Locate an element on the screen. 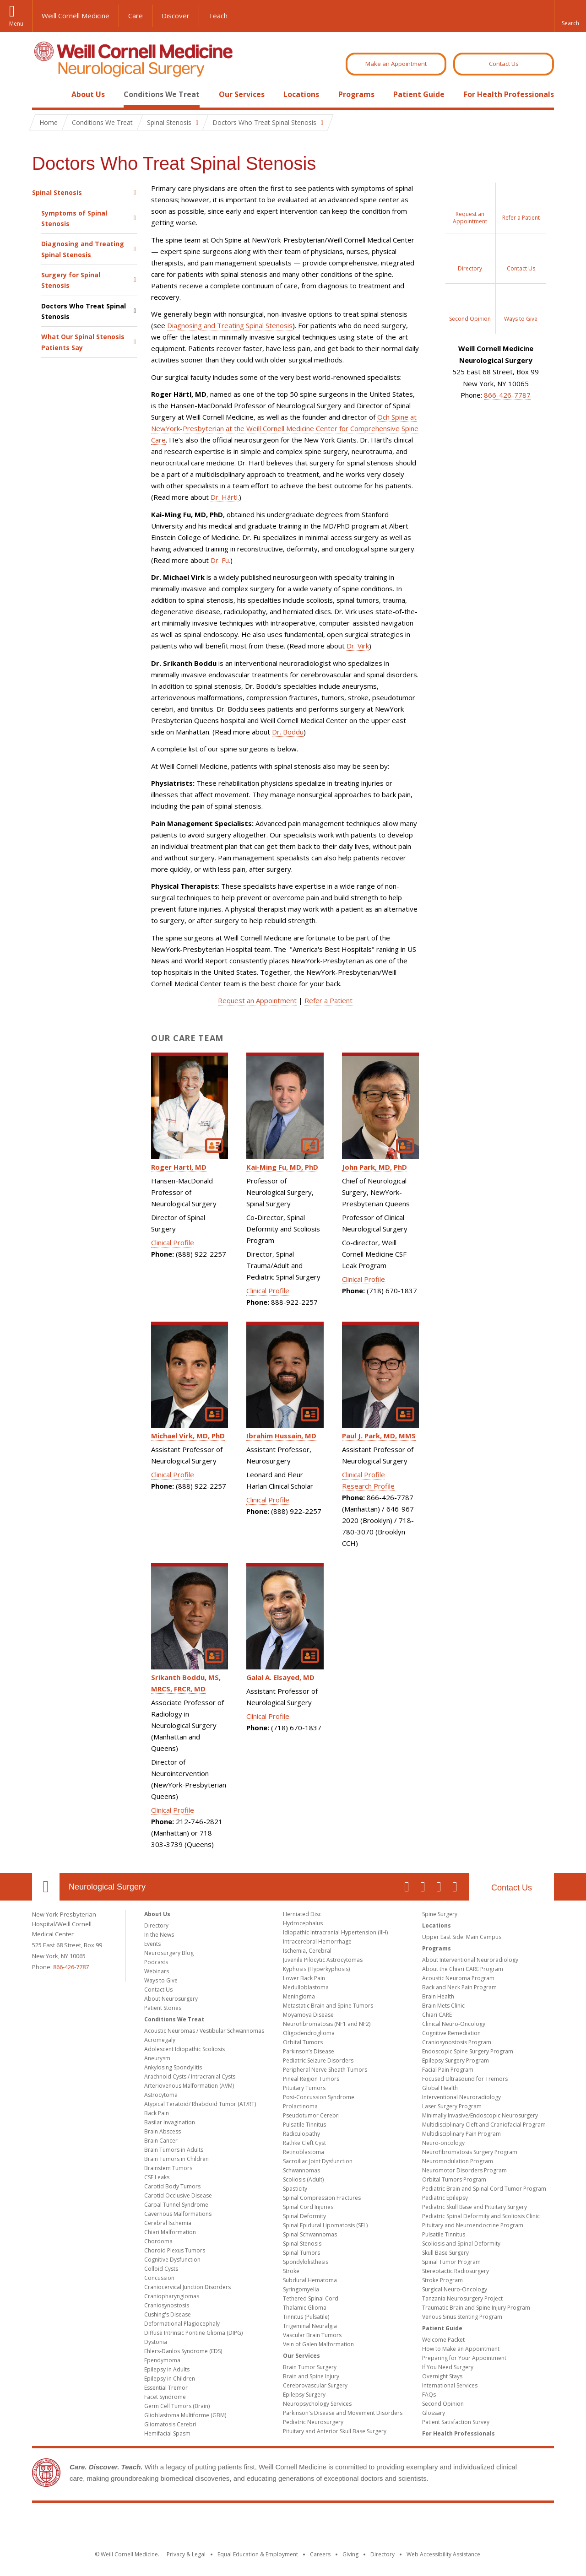  Brain Tumor Surgery is located at coordinates (309, 2367).